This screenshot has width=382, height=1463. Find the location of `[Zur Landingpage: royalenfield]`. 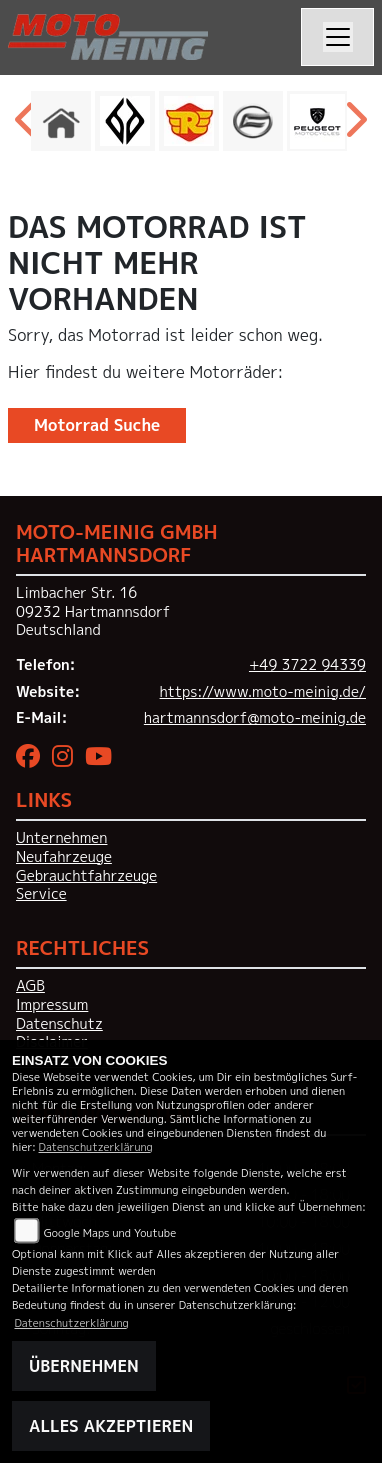

[Zur Landingpage: royalenfield] is located at coordinates (189, 121).